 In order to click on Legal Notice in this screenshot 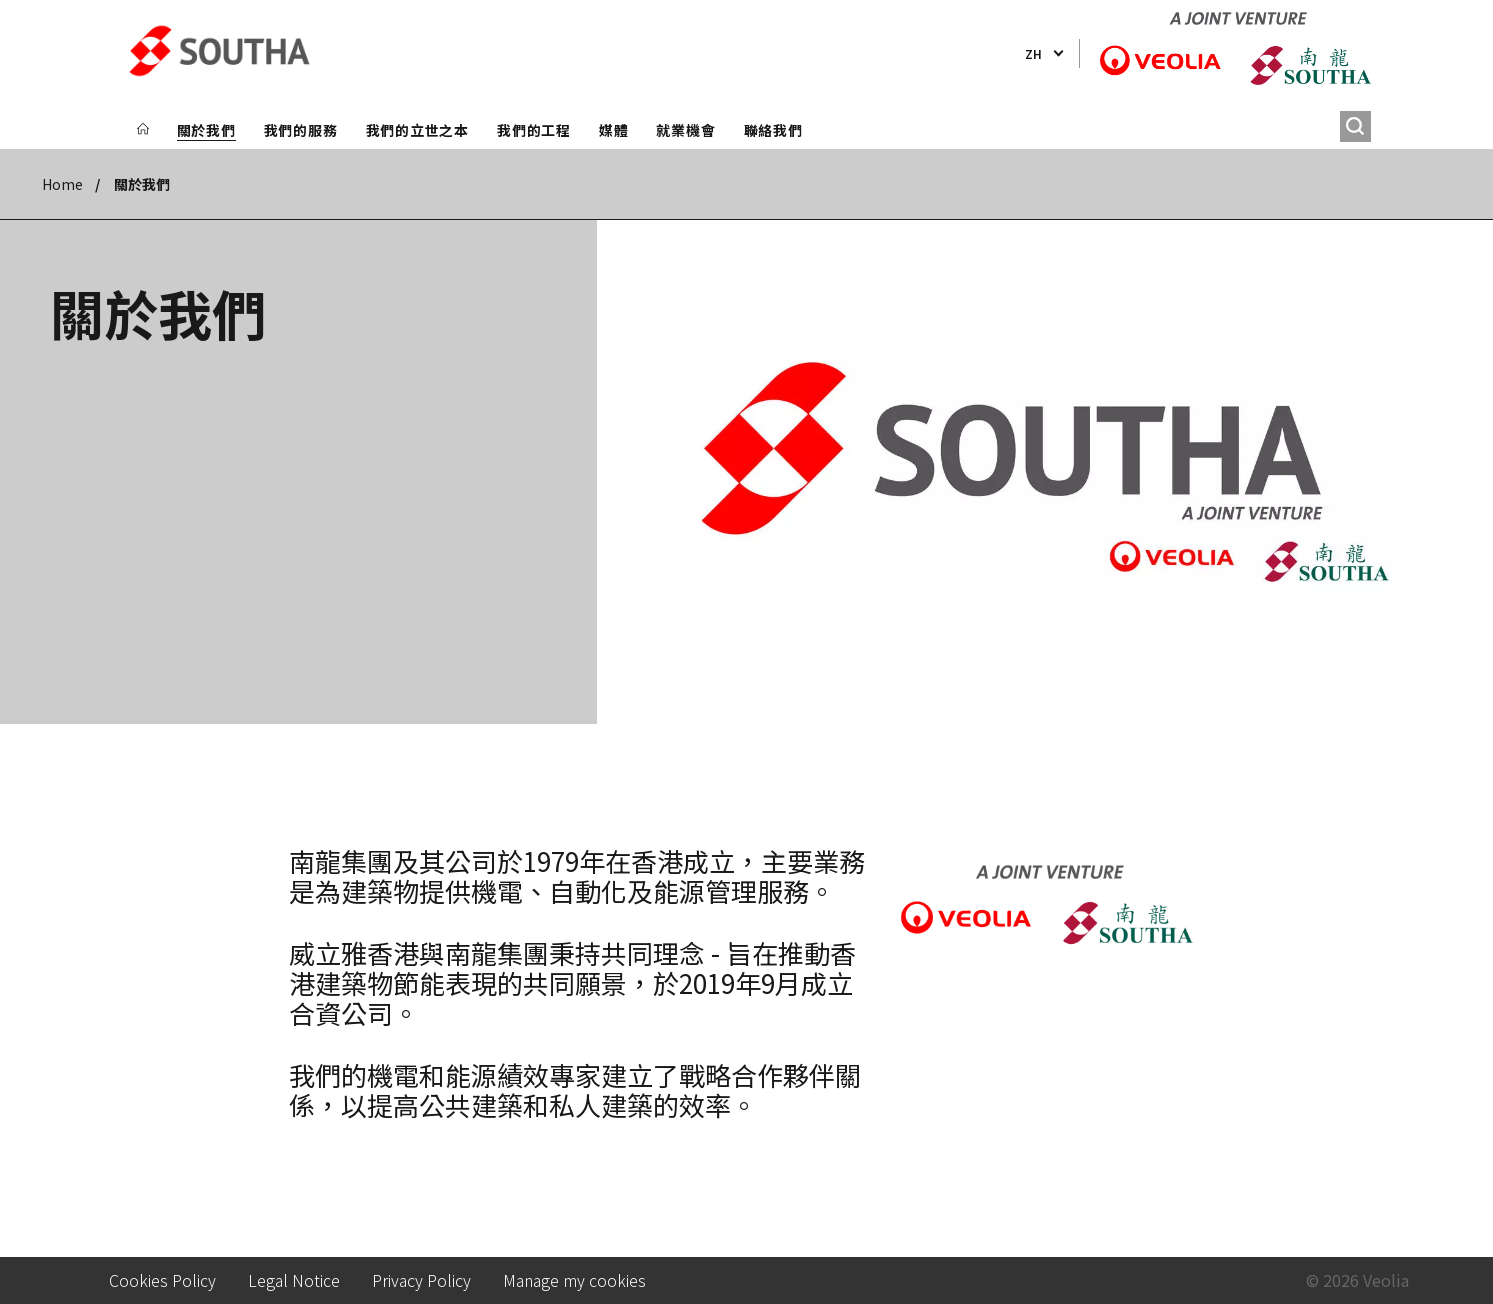, I will do `click(294, 1280)`.